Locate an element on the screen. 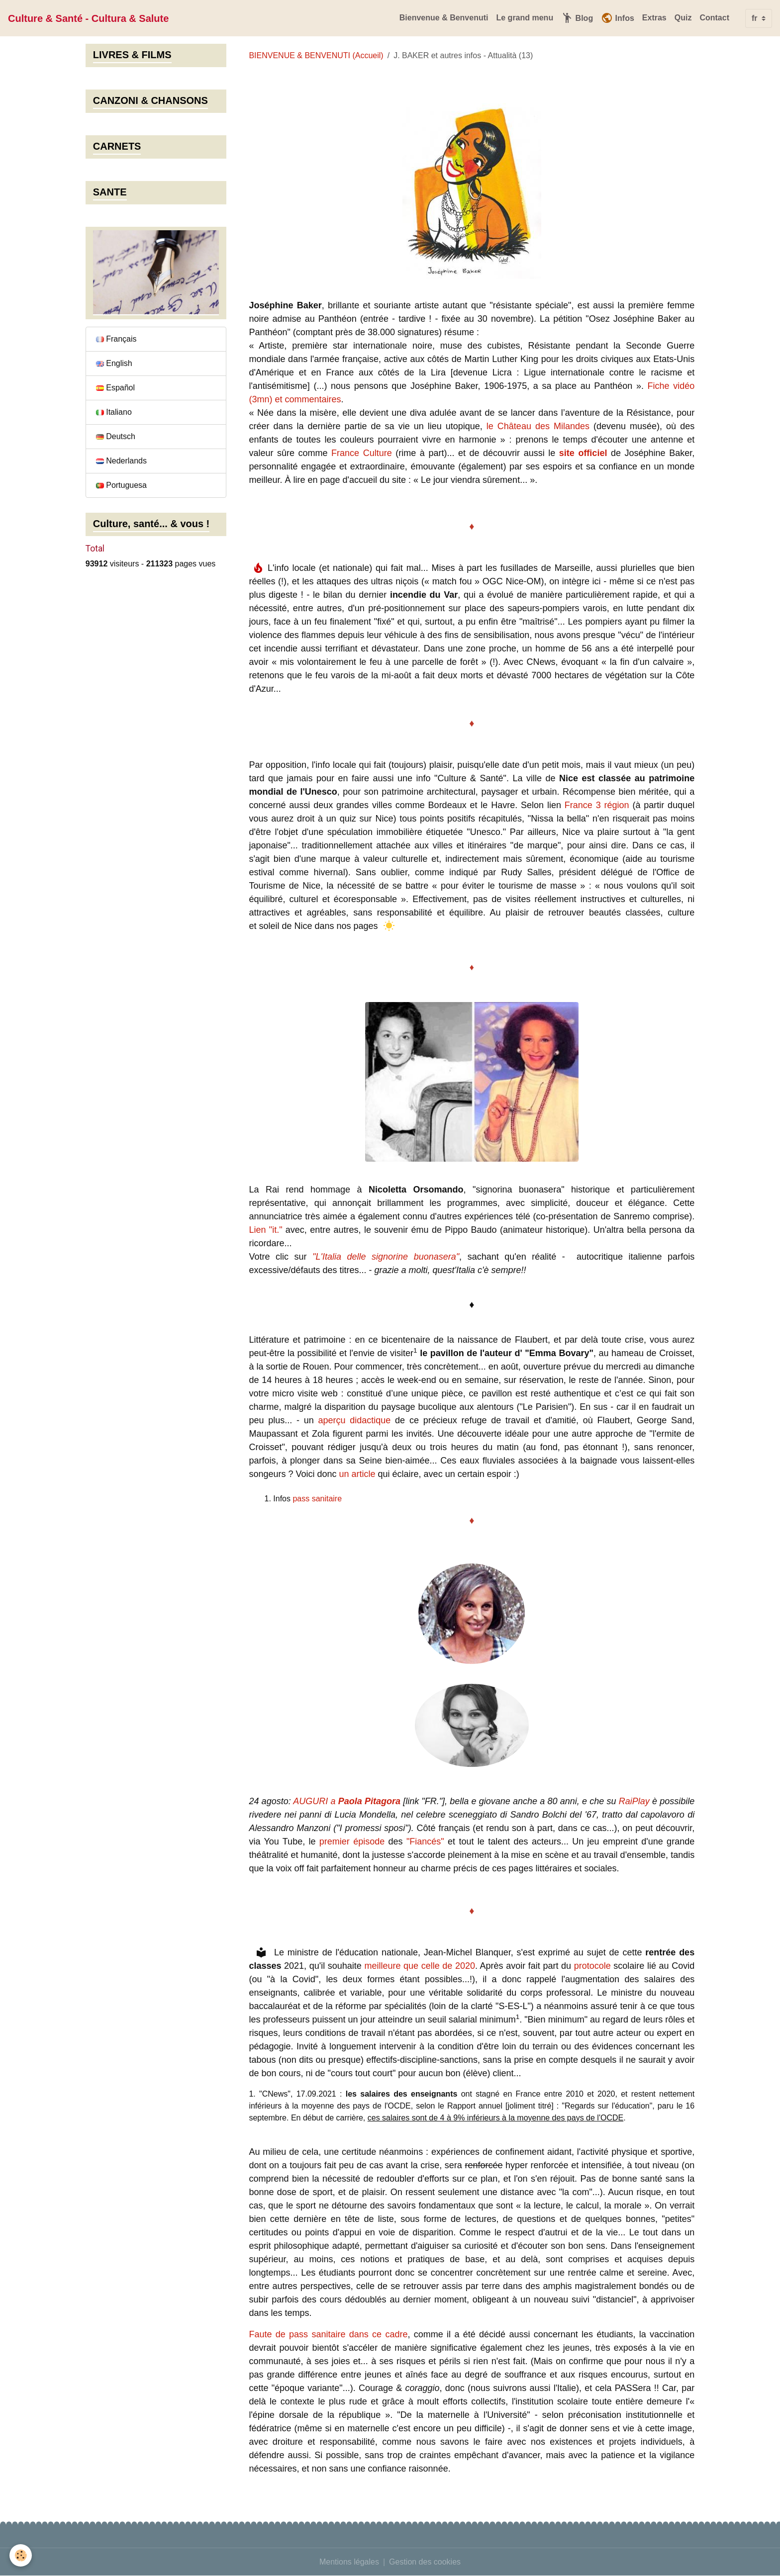 The image size is (780, 2576). Español is located at coordinates (115, 387).